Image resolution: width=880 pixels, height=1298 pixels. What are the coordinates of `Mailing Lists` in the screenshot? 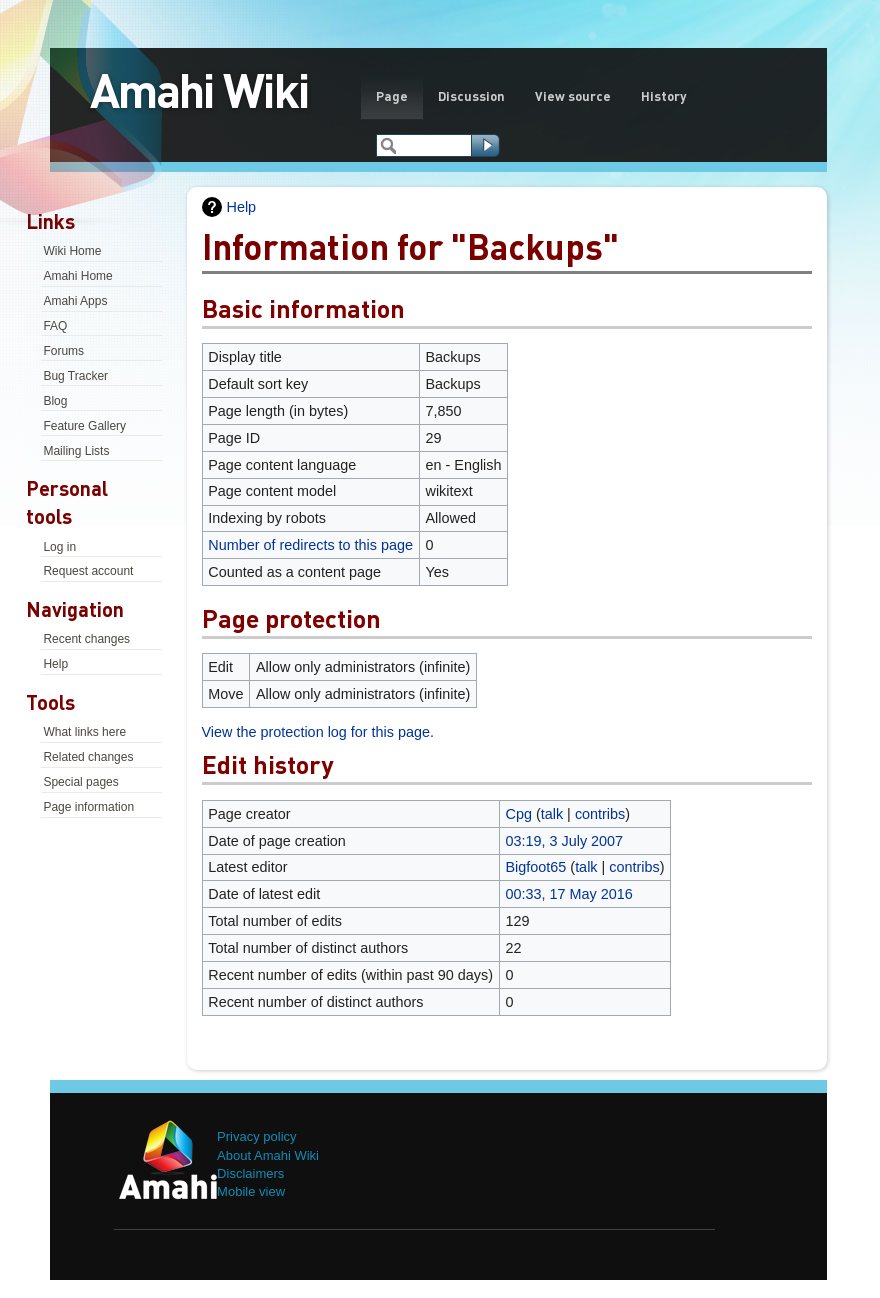 It's located at (76, 451).